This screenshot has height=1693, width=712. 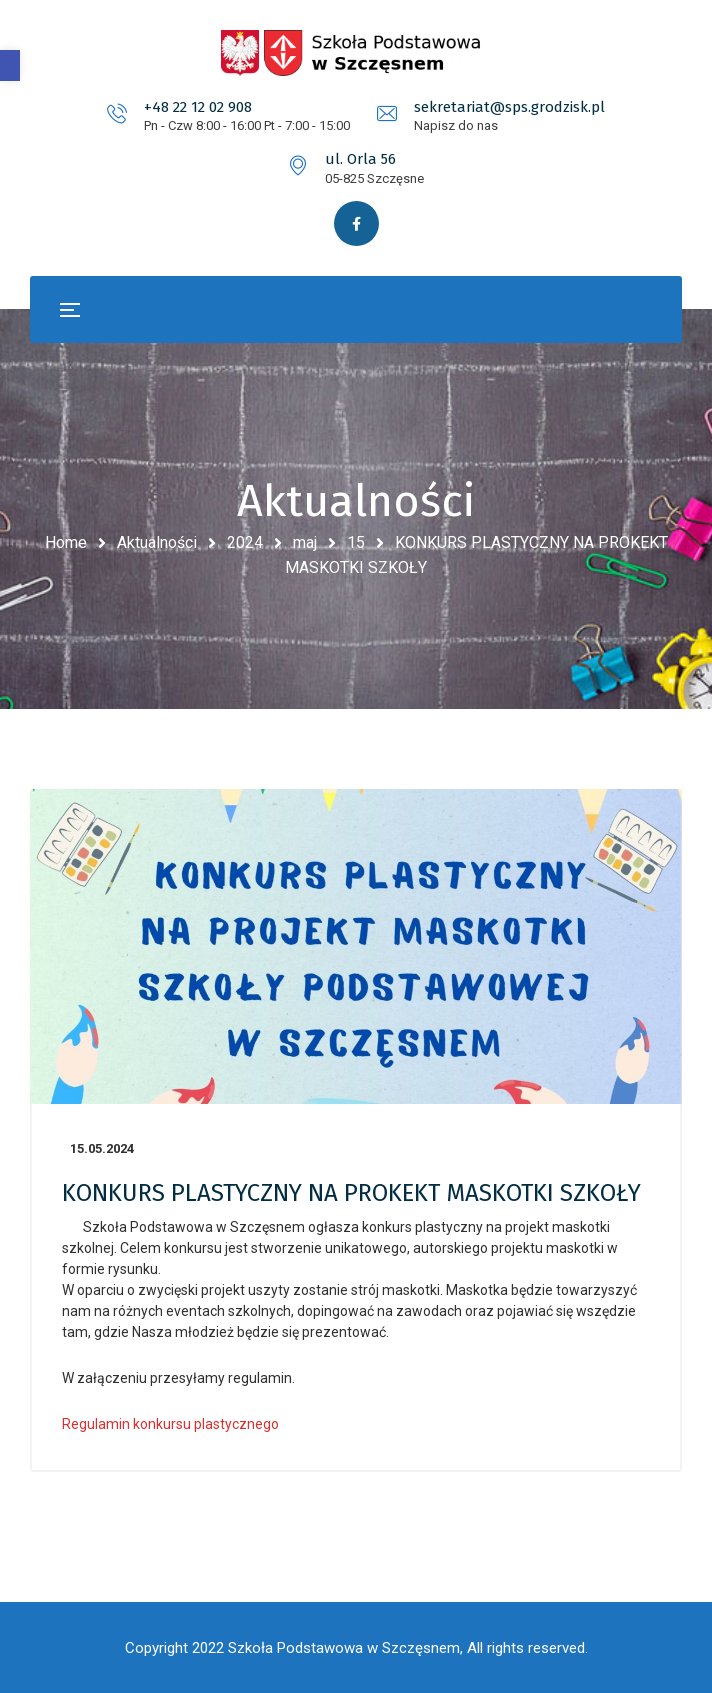 What do you see at coordinates (356, 542) in the screenshot?
I see `15` at bounding box center [356, 542].